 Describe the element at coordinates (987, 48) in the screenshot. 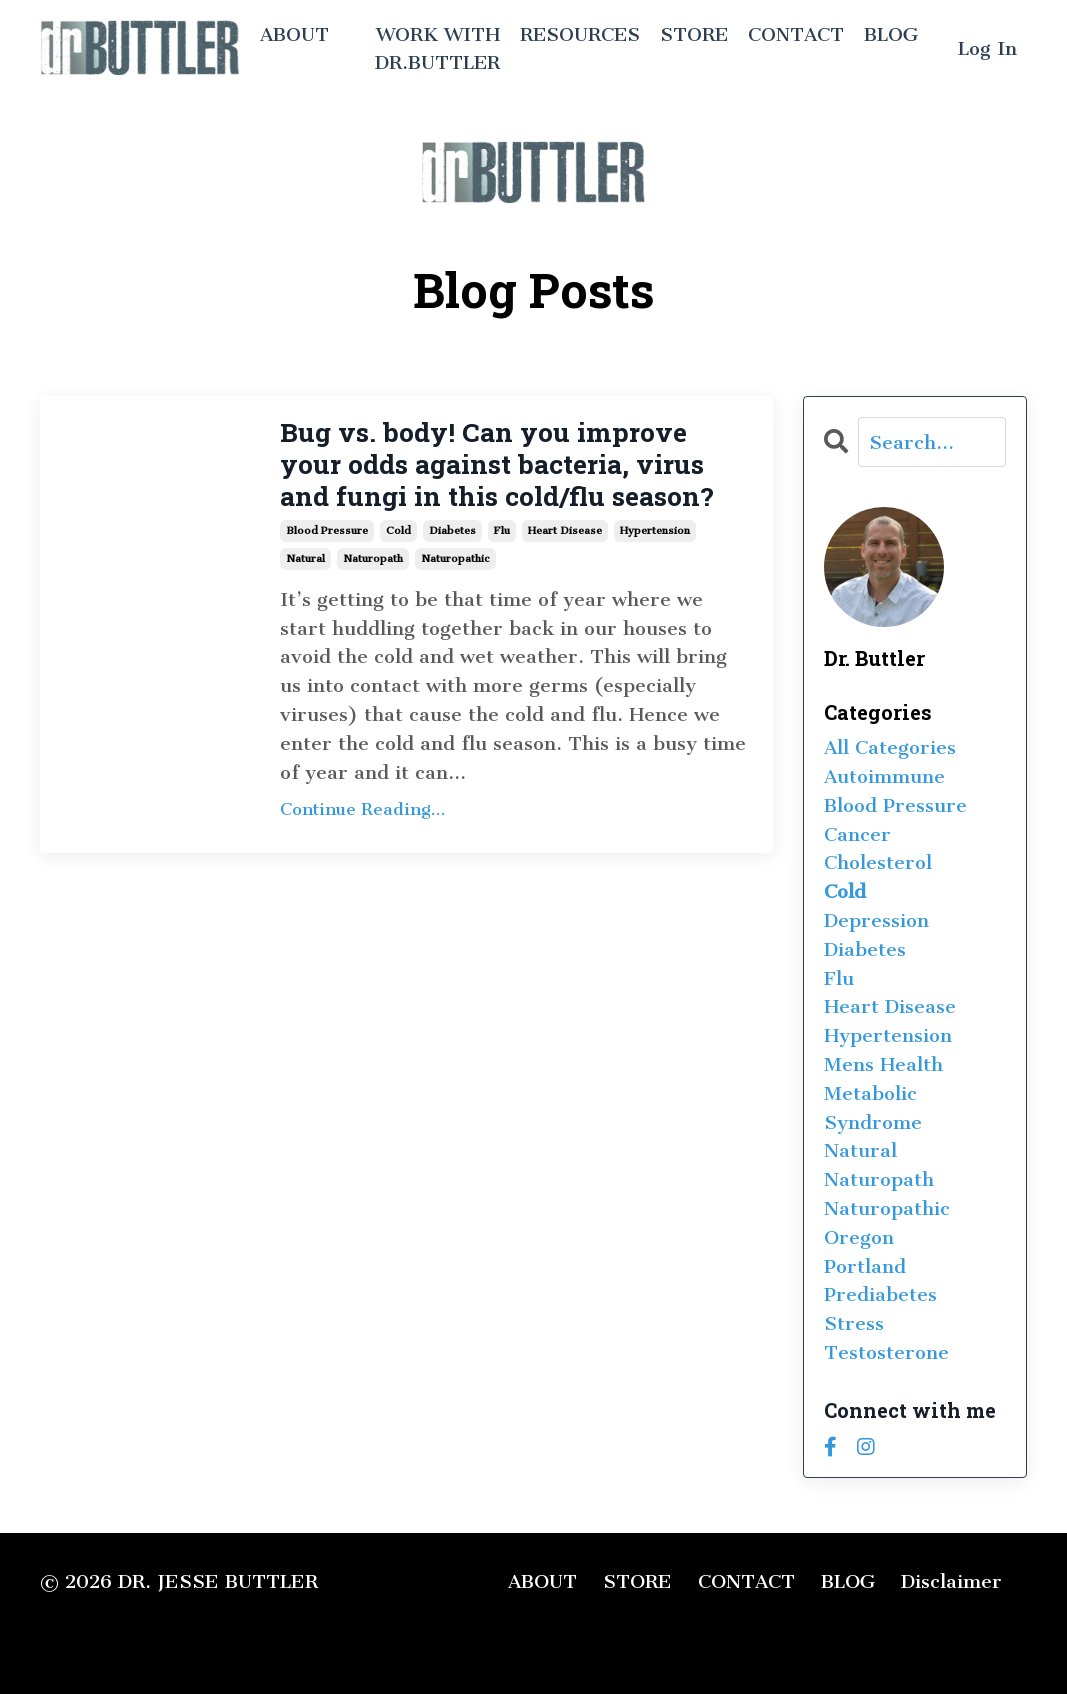

I see `Log In` at that location.